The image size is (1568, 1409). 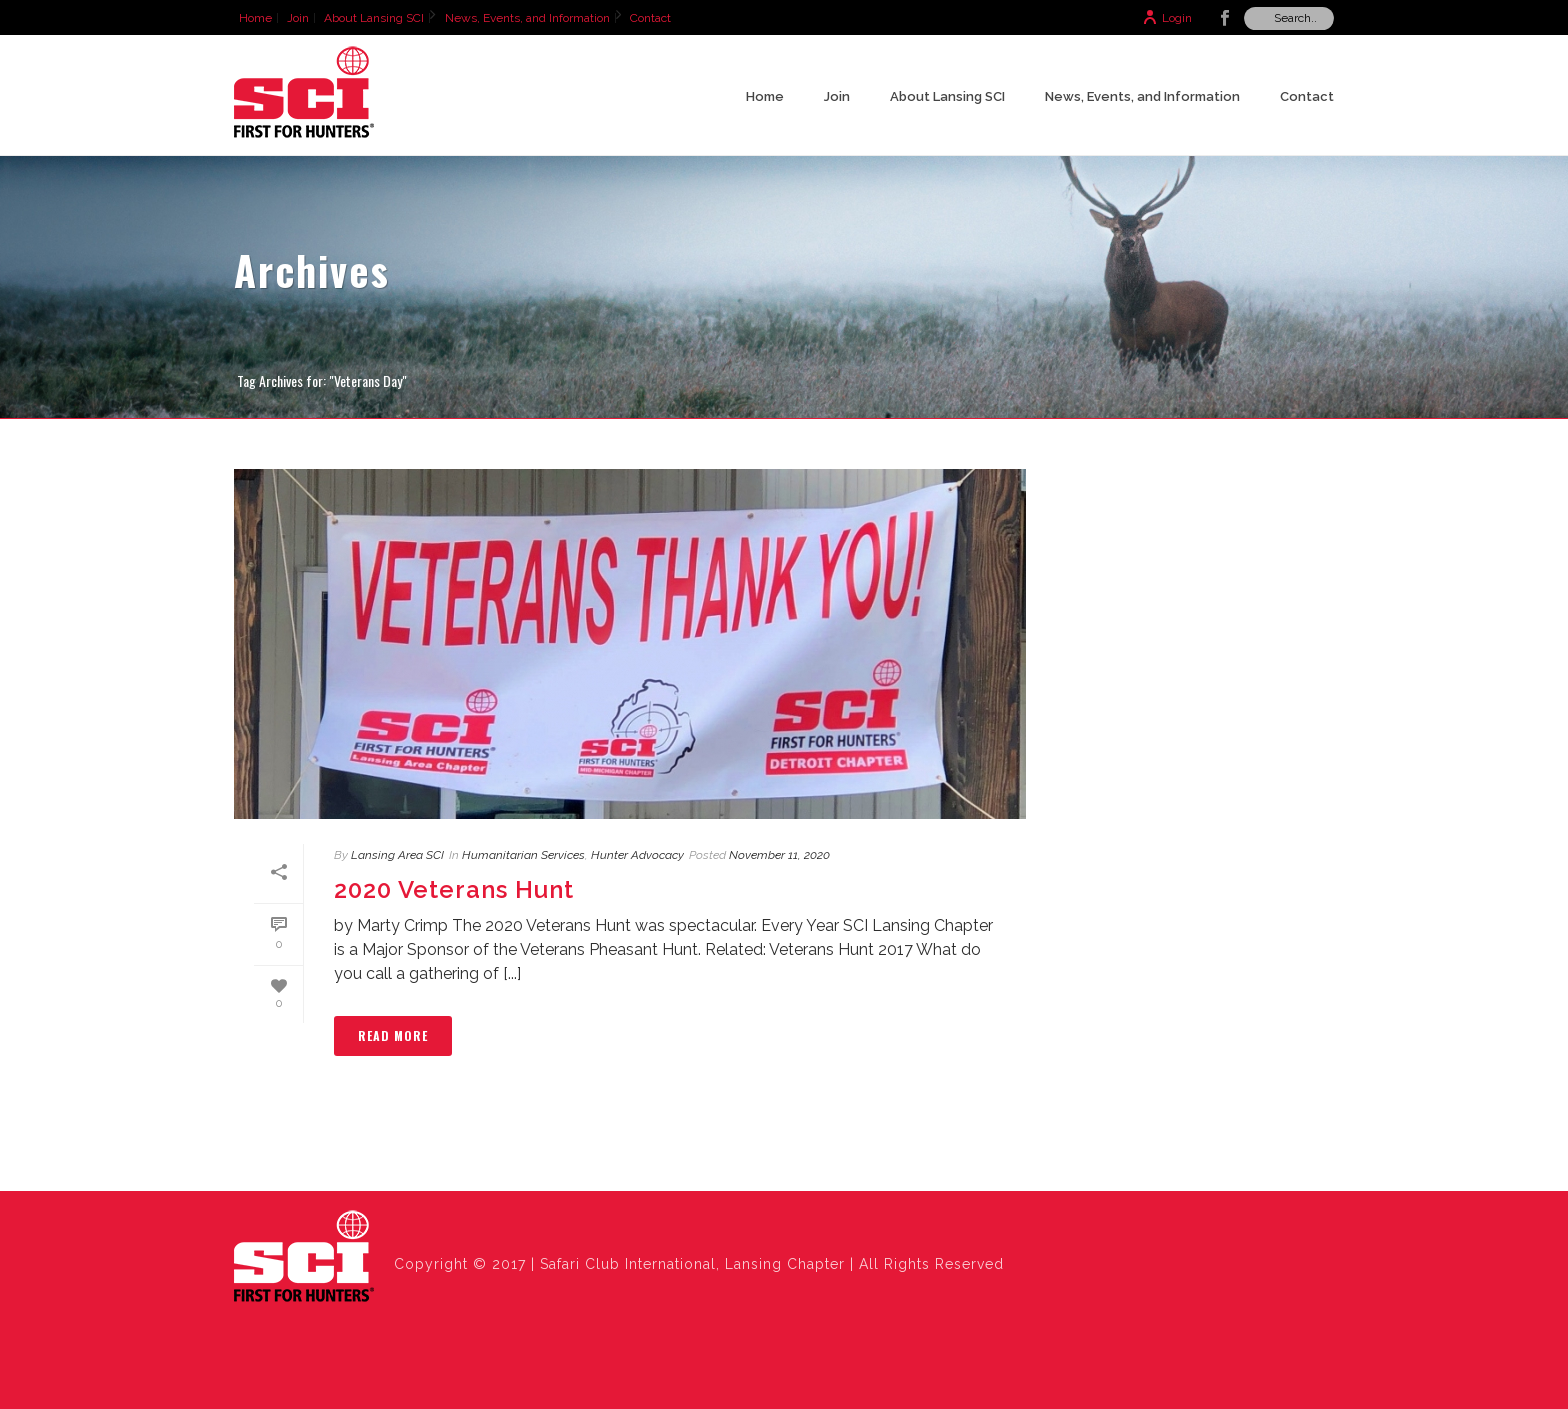 What do you see at coordinates (1167, 18) in the screenshot?
I see `Login` at bounding box center [1167, 18].